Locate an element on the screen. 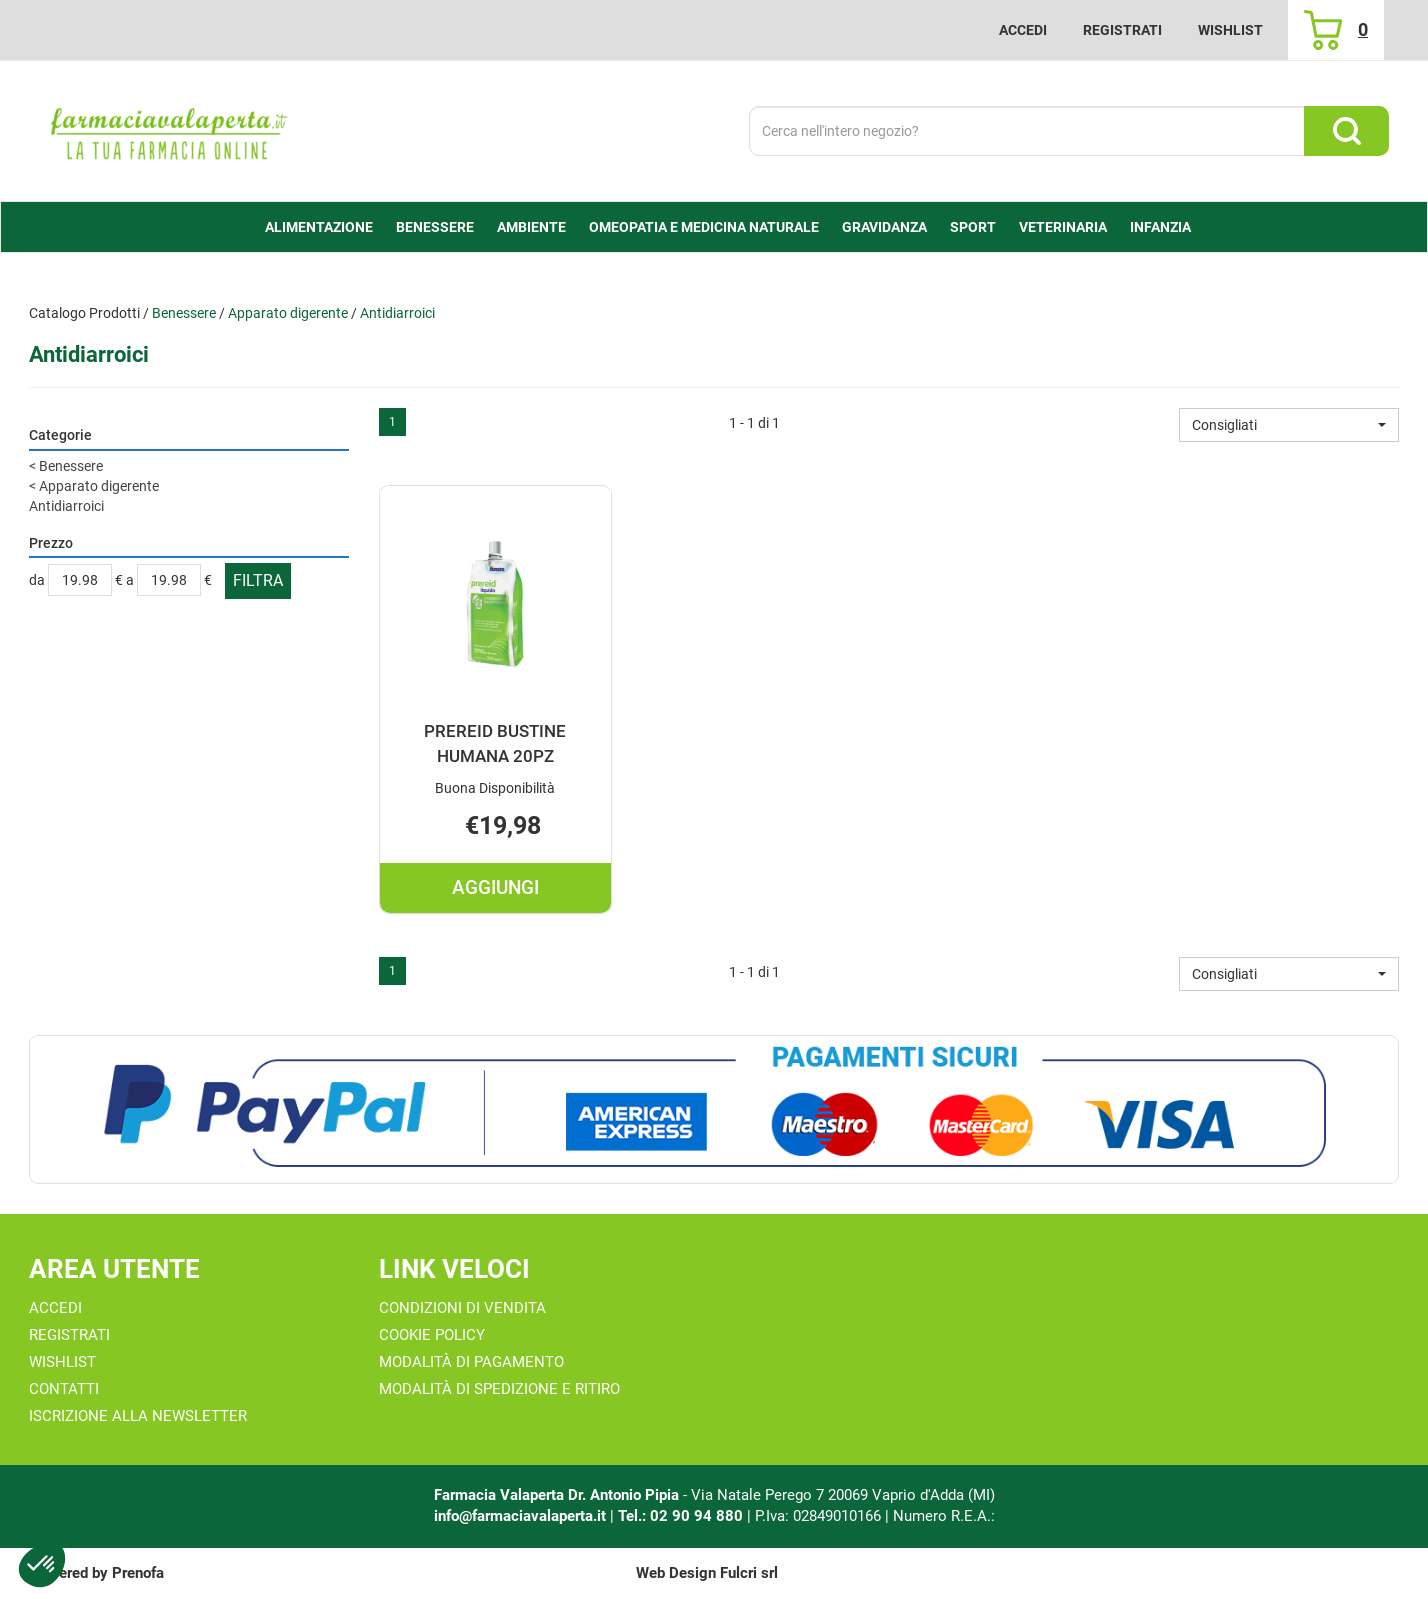  Apparato digerente is located at coordinates (288, 313).